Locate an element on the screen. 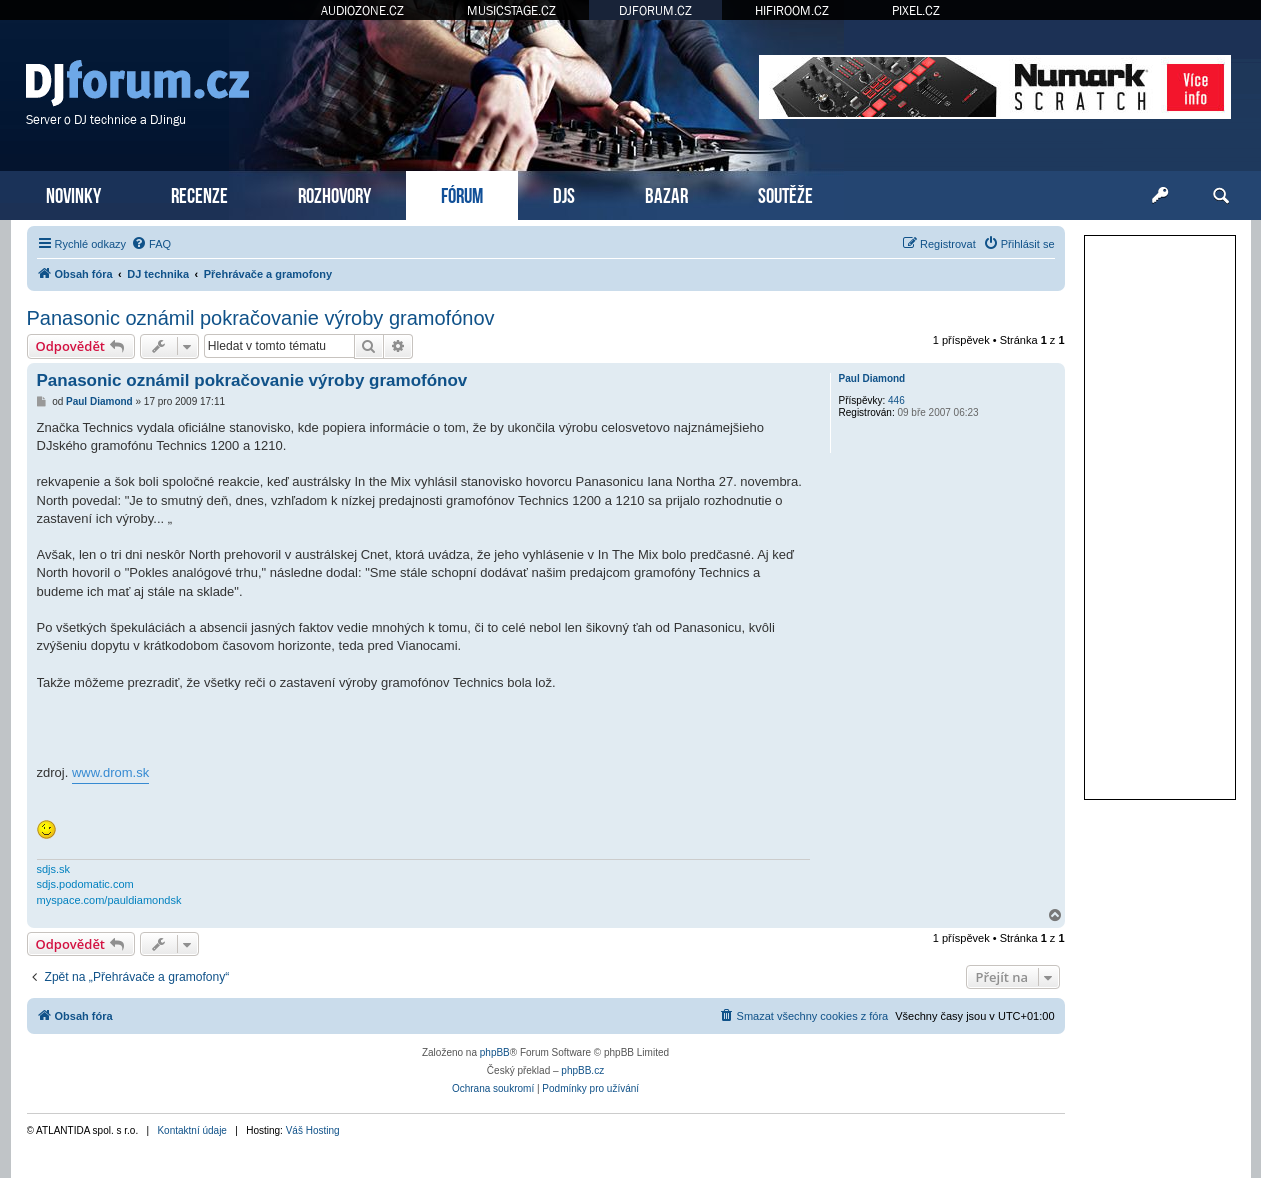 Image resolution: width=1261 pixels, height=1178 pixels. MUSICSTAGE.CZ is located at coordinates (511, 10).